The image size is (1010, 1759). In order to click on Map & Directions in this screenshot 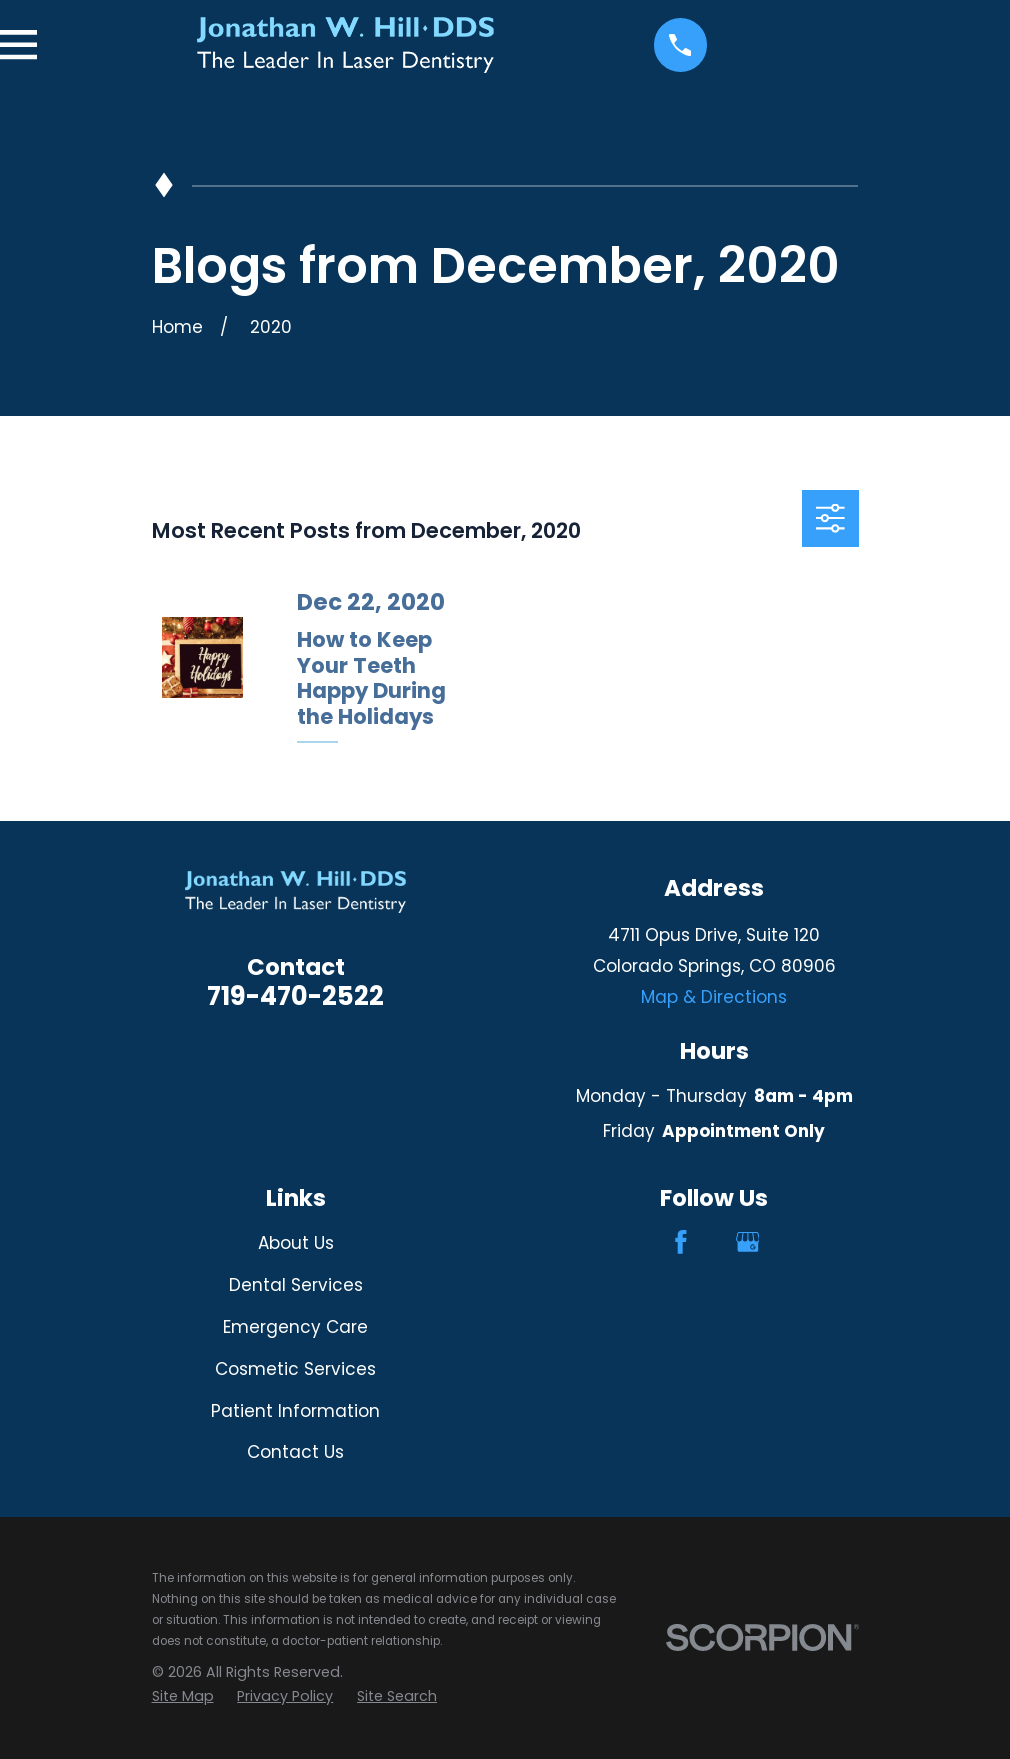, I will do `click(714, 997)`.